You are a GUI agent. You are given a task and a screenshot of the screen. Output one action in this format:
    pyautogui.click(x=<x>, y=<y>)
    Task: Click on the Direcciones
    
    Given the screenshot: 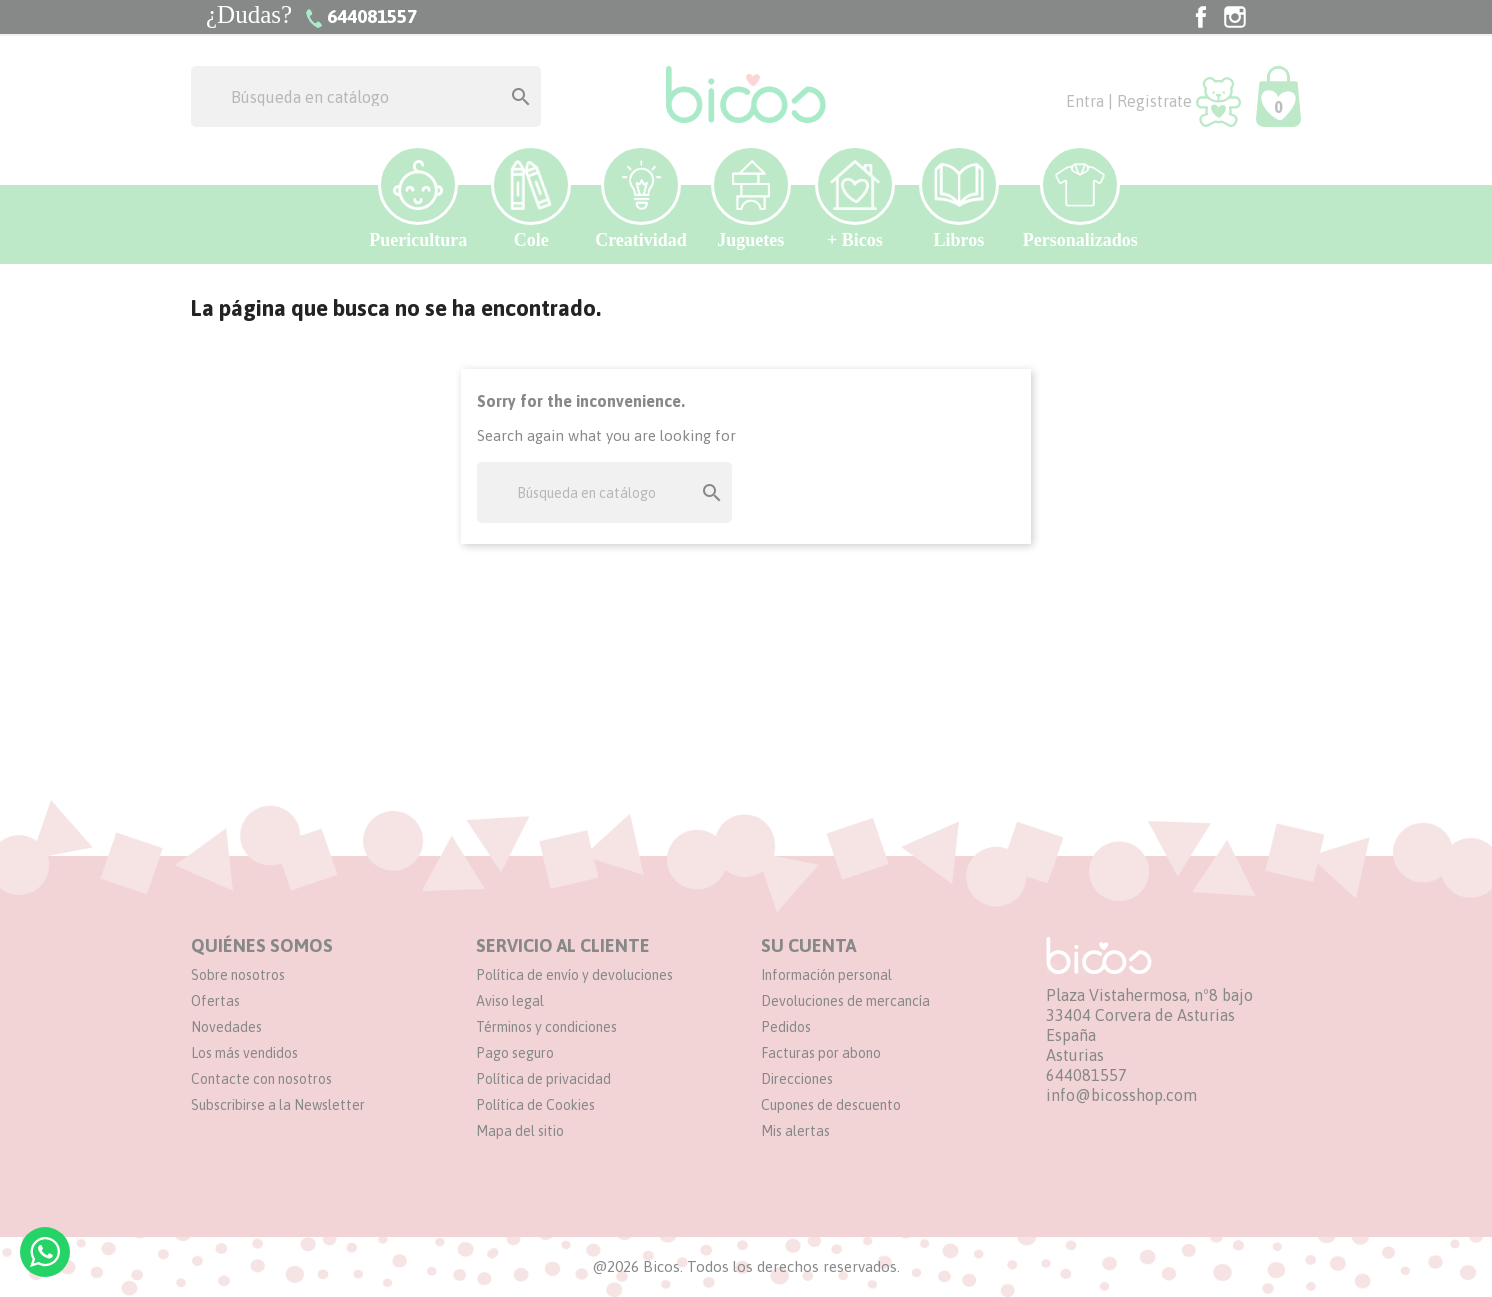 What is the action you would take?
    pyautogui.click(x=797, y=1079)
    